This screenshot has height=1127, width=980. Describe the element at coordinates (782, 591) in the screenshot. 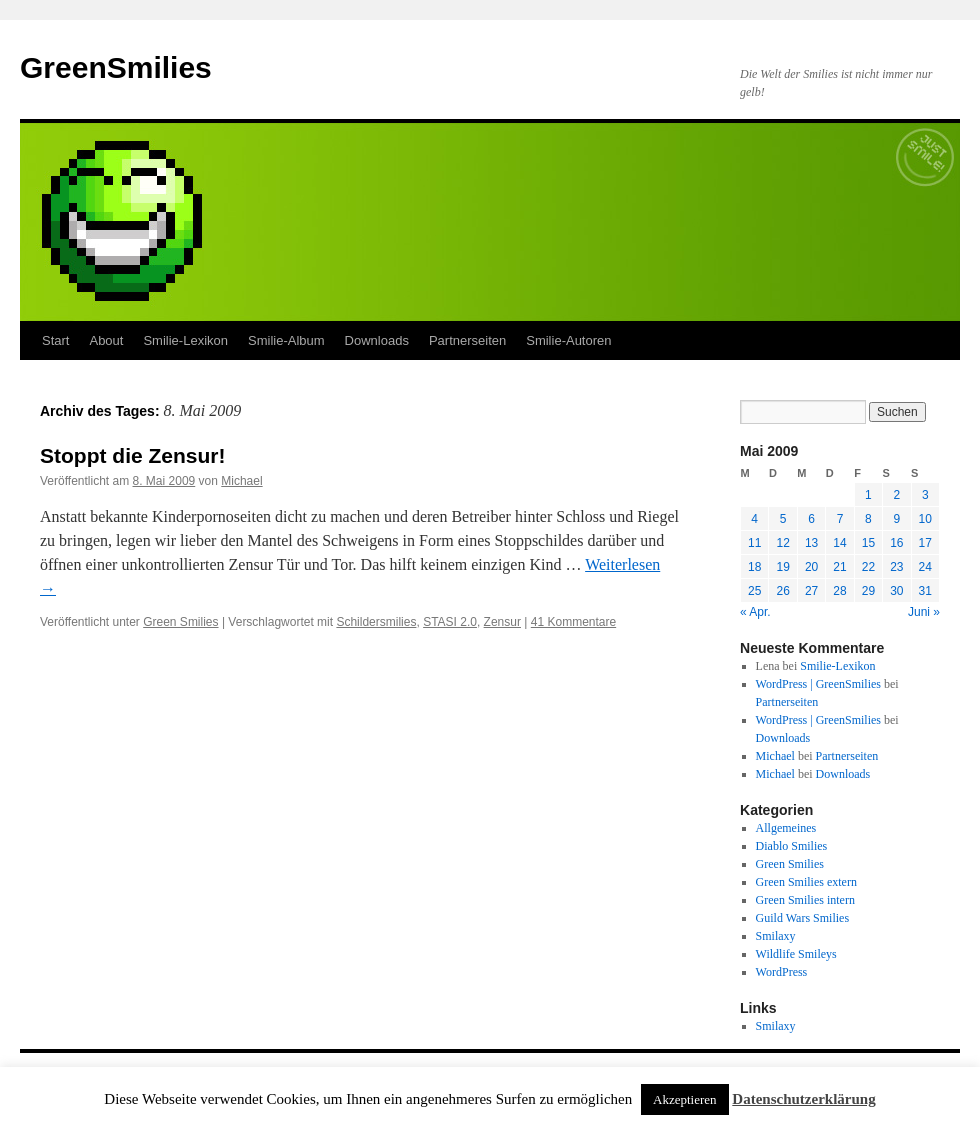

I see `26 [Beiträge veröffentlicht am 26. May 2009]` at that location.